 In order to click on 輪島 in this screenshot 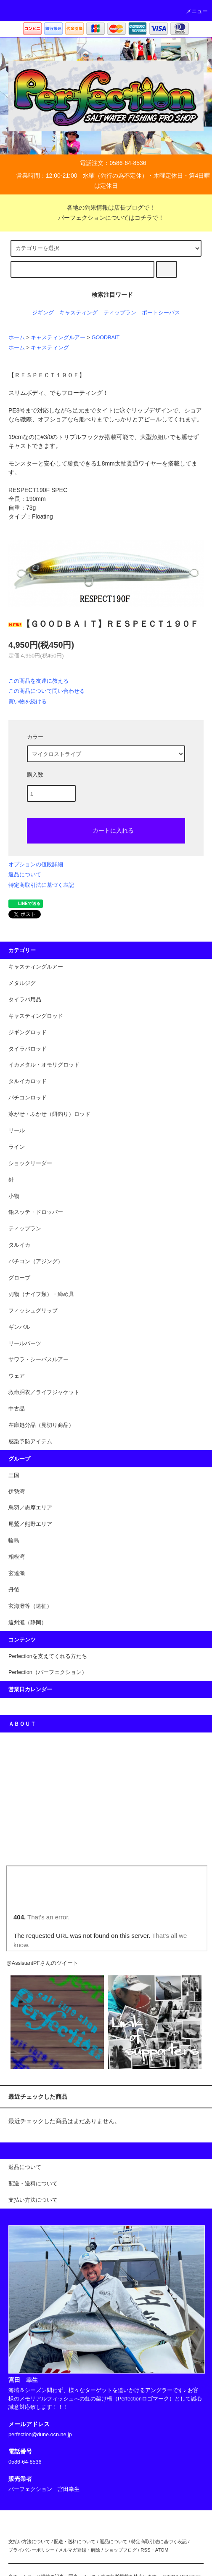, I will do `click(13, 1540)`.